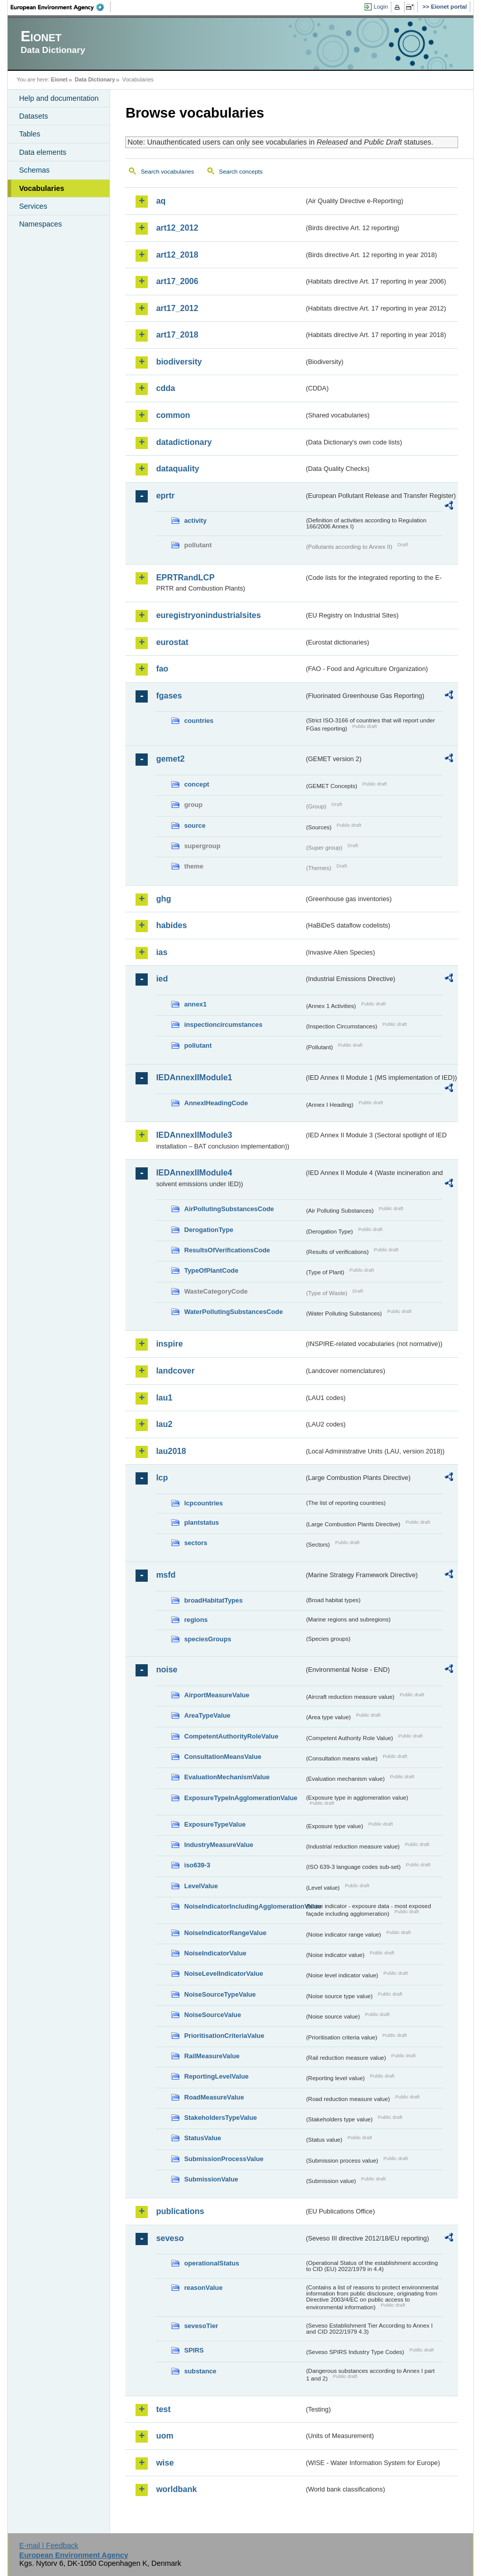 This screenshot has width=481, height=2576. What do you see at coordinates (233, 1311) in the screenshot?
I see `WaterPollutingSubstancesCode` at bounding box center [233, 1311].